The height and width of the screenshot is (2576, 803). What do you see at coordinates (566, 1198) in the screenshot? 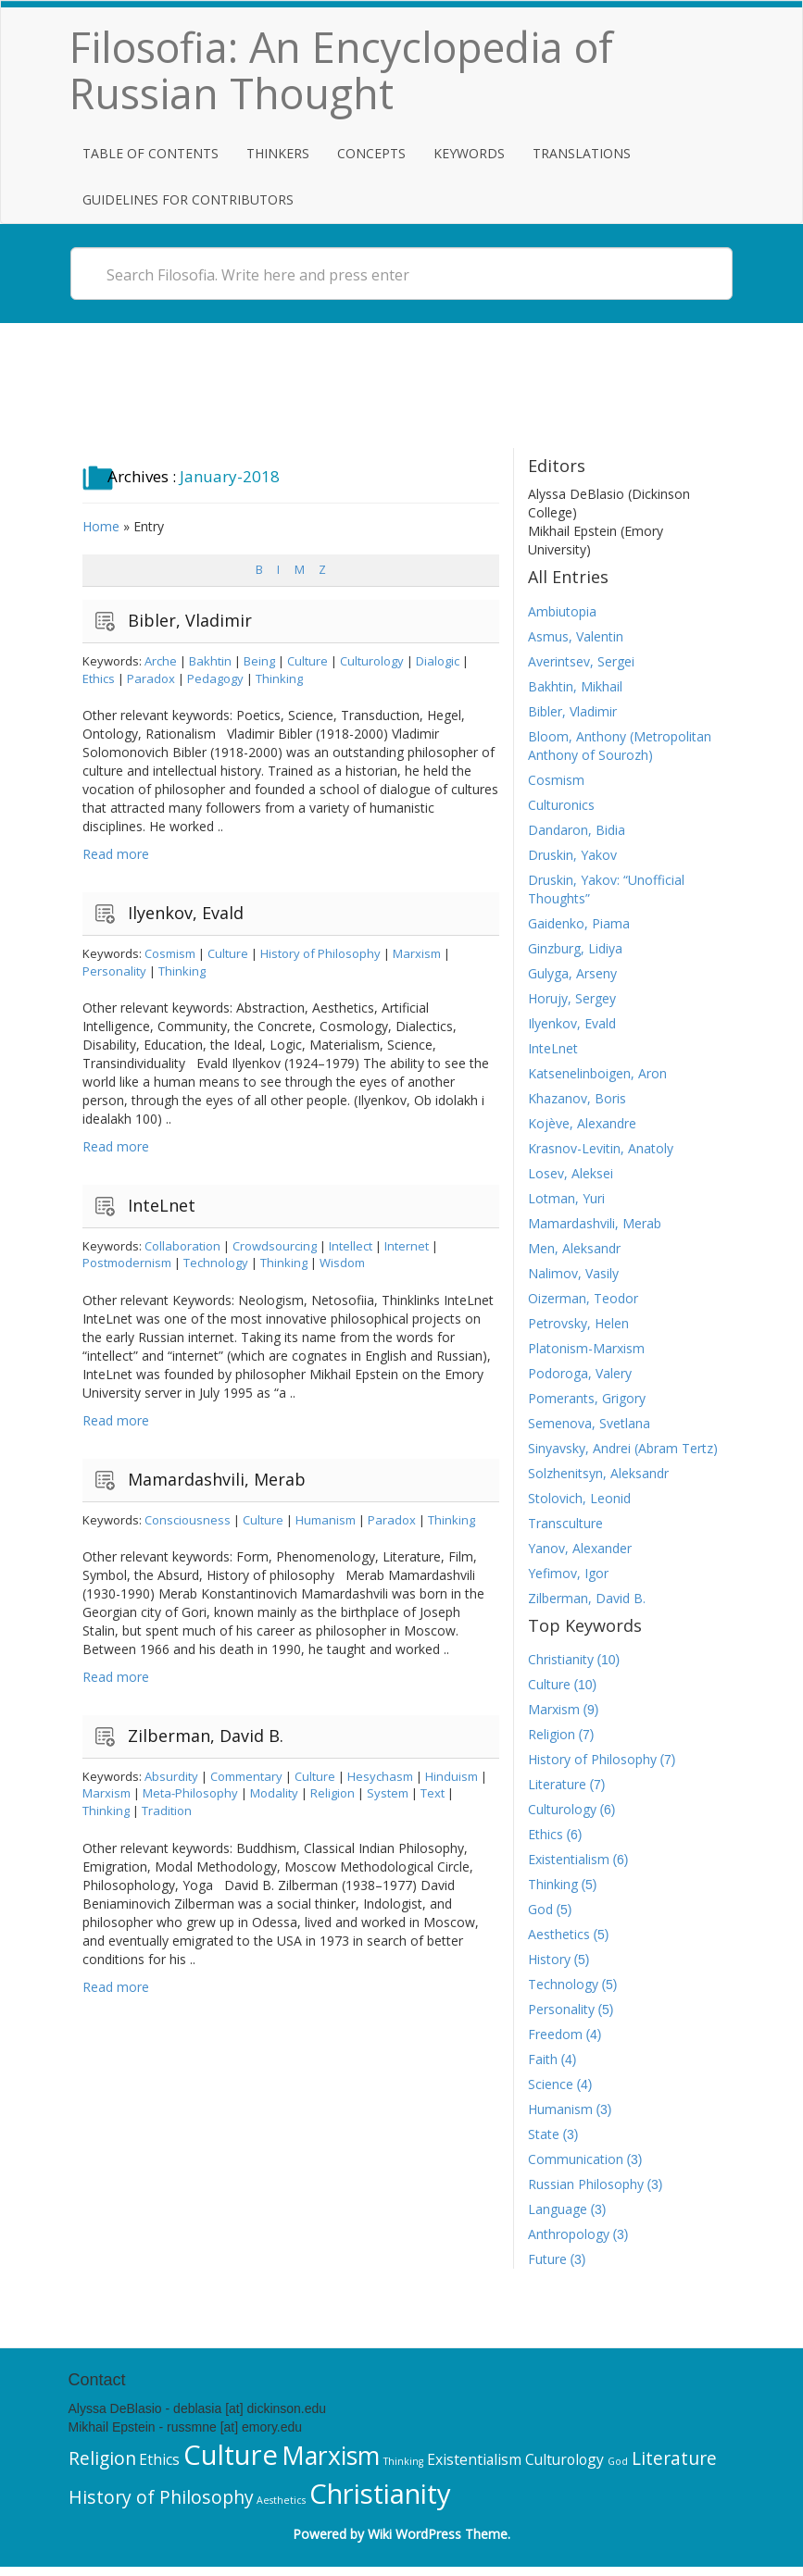
I see `Lotman, Yuri` at bounding box center [566, 1198].